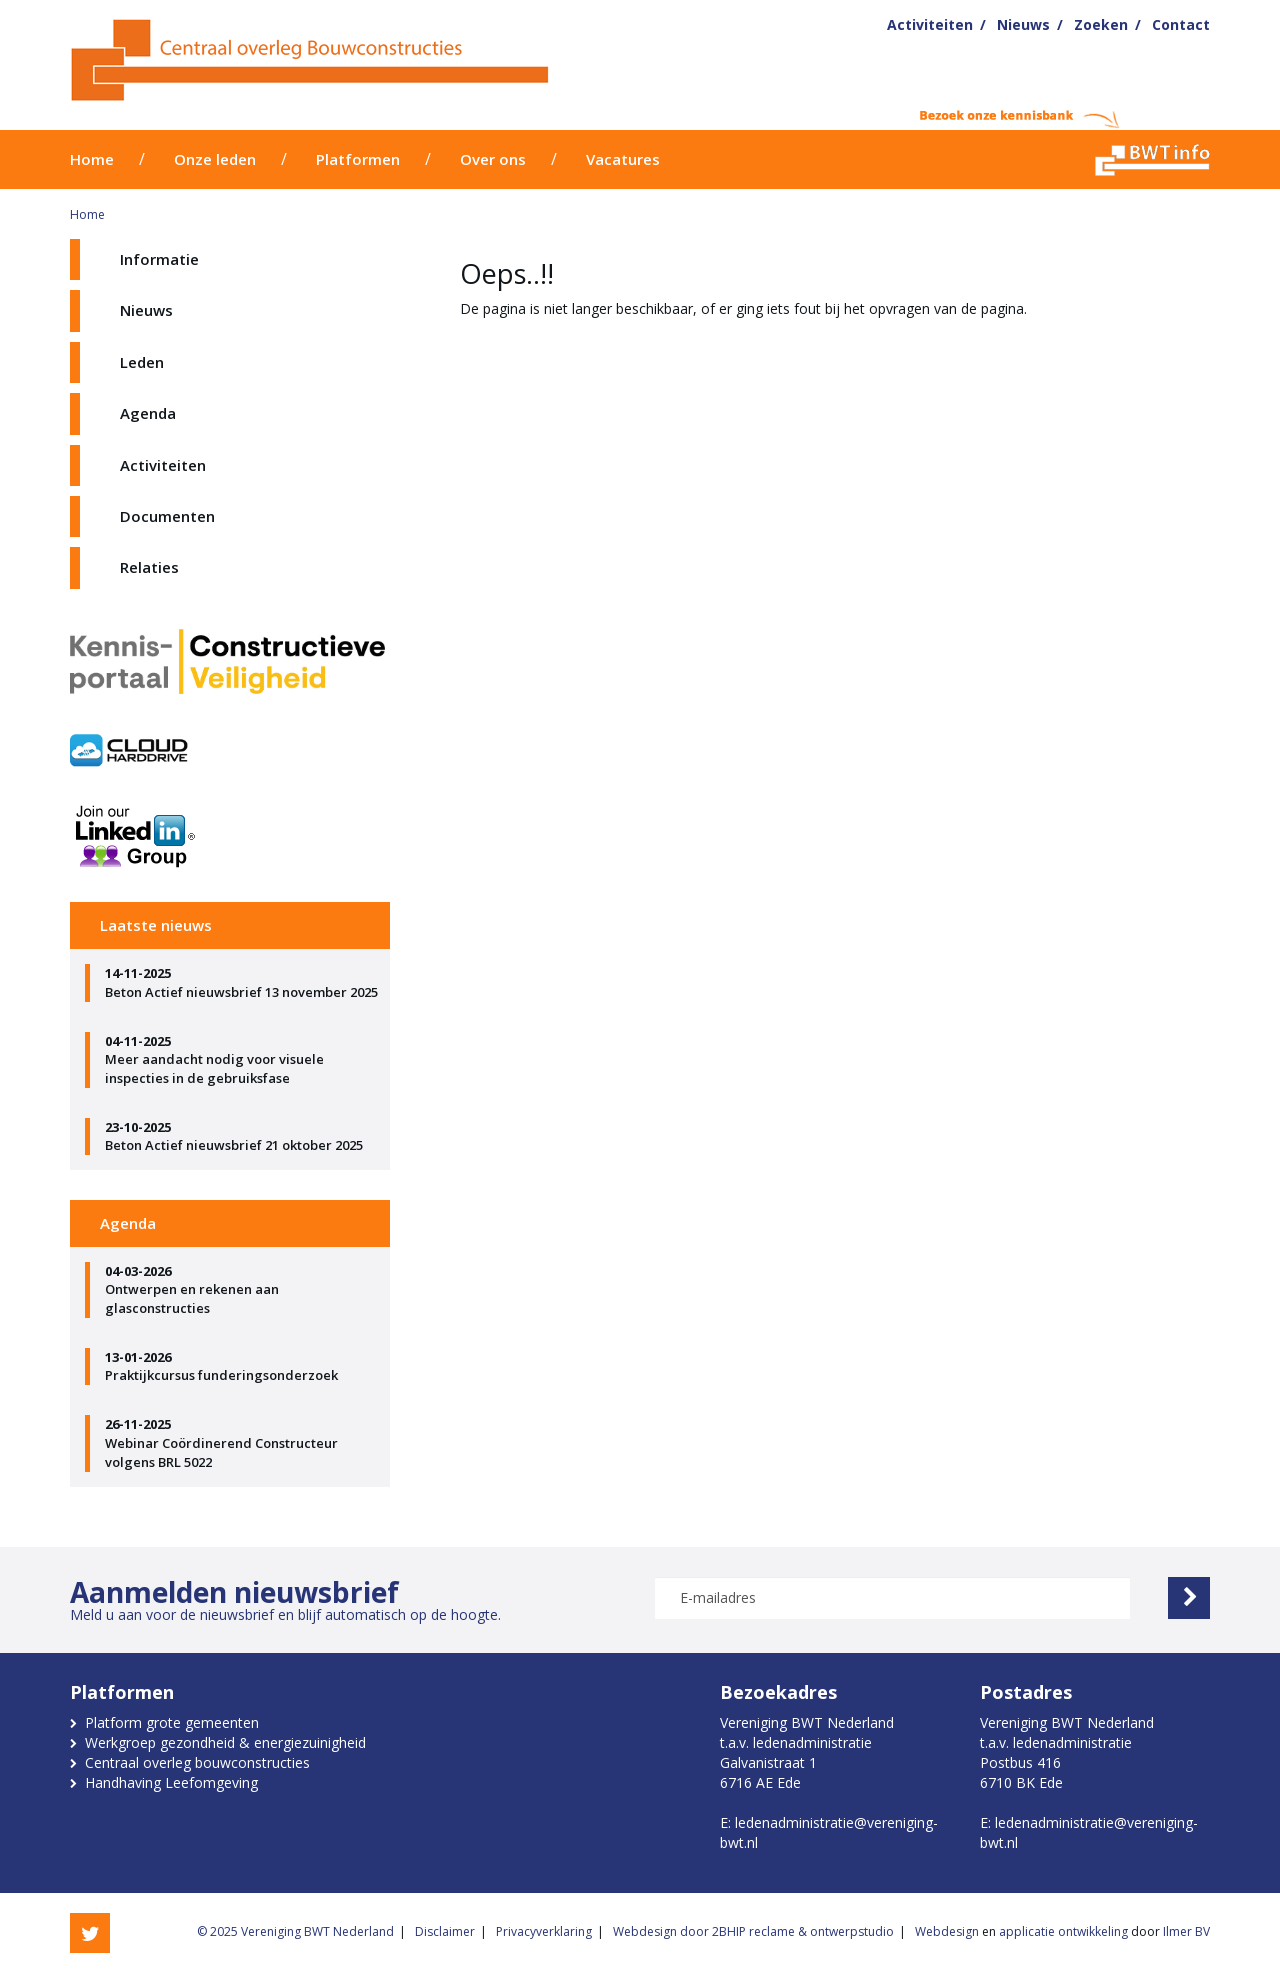  What do you see at coordinates (242, 1289) in the screenshot?
I see `Ontwerpen en rekenen aan glasconstructies` at bounding box center [242, 1289].